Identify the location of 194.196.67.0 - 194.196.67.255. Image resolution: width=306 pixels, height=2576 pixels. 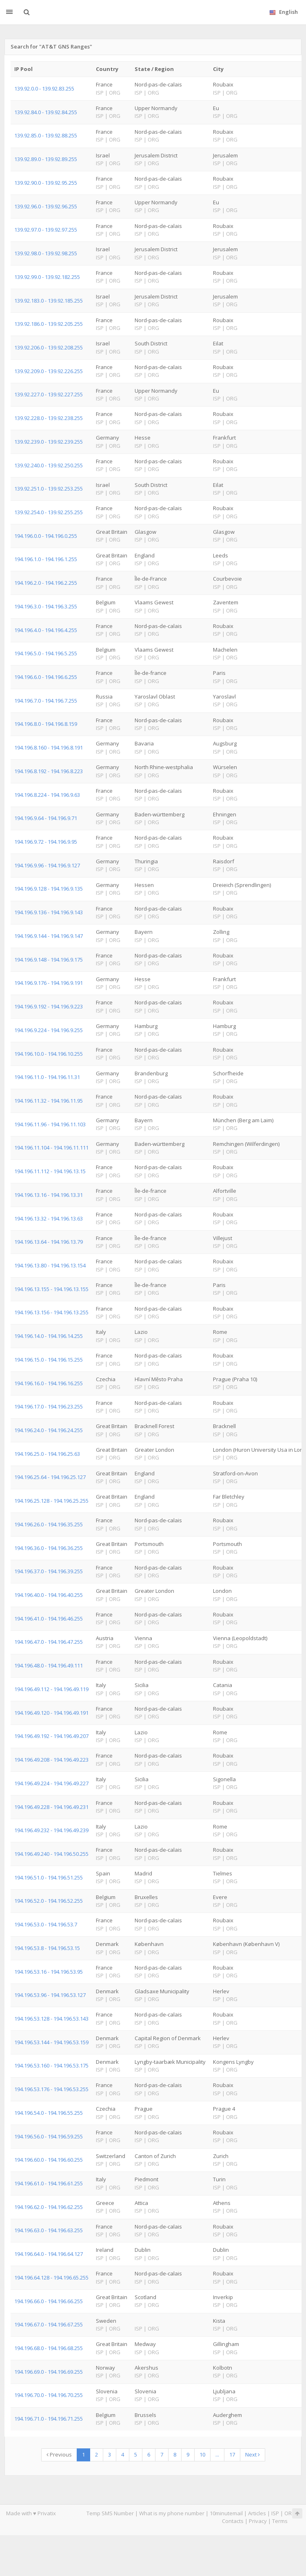
(48, 2324).